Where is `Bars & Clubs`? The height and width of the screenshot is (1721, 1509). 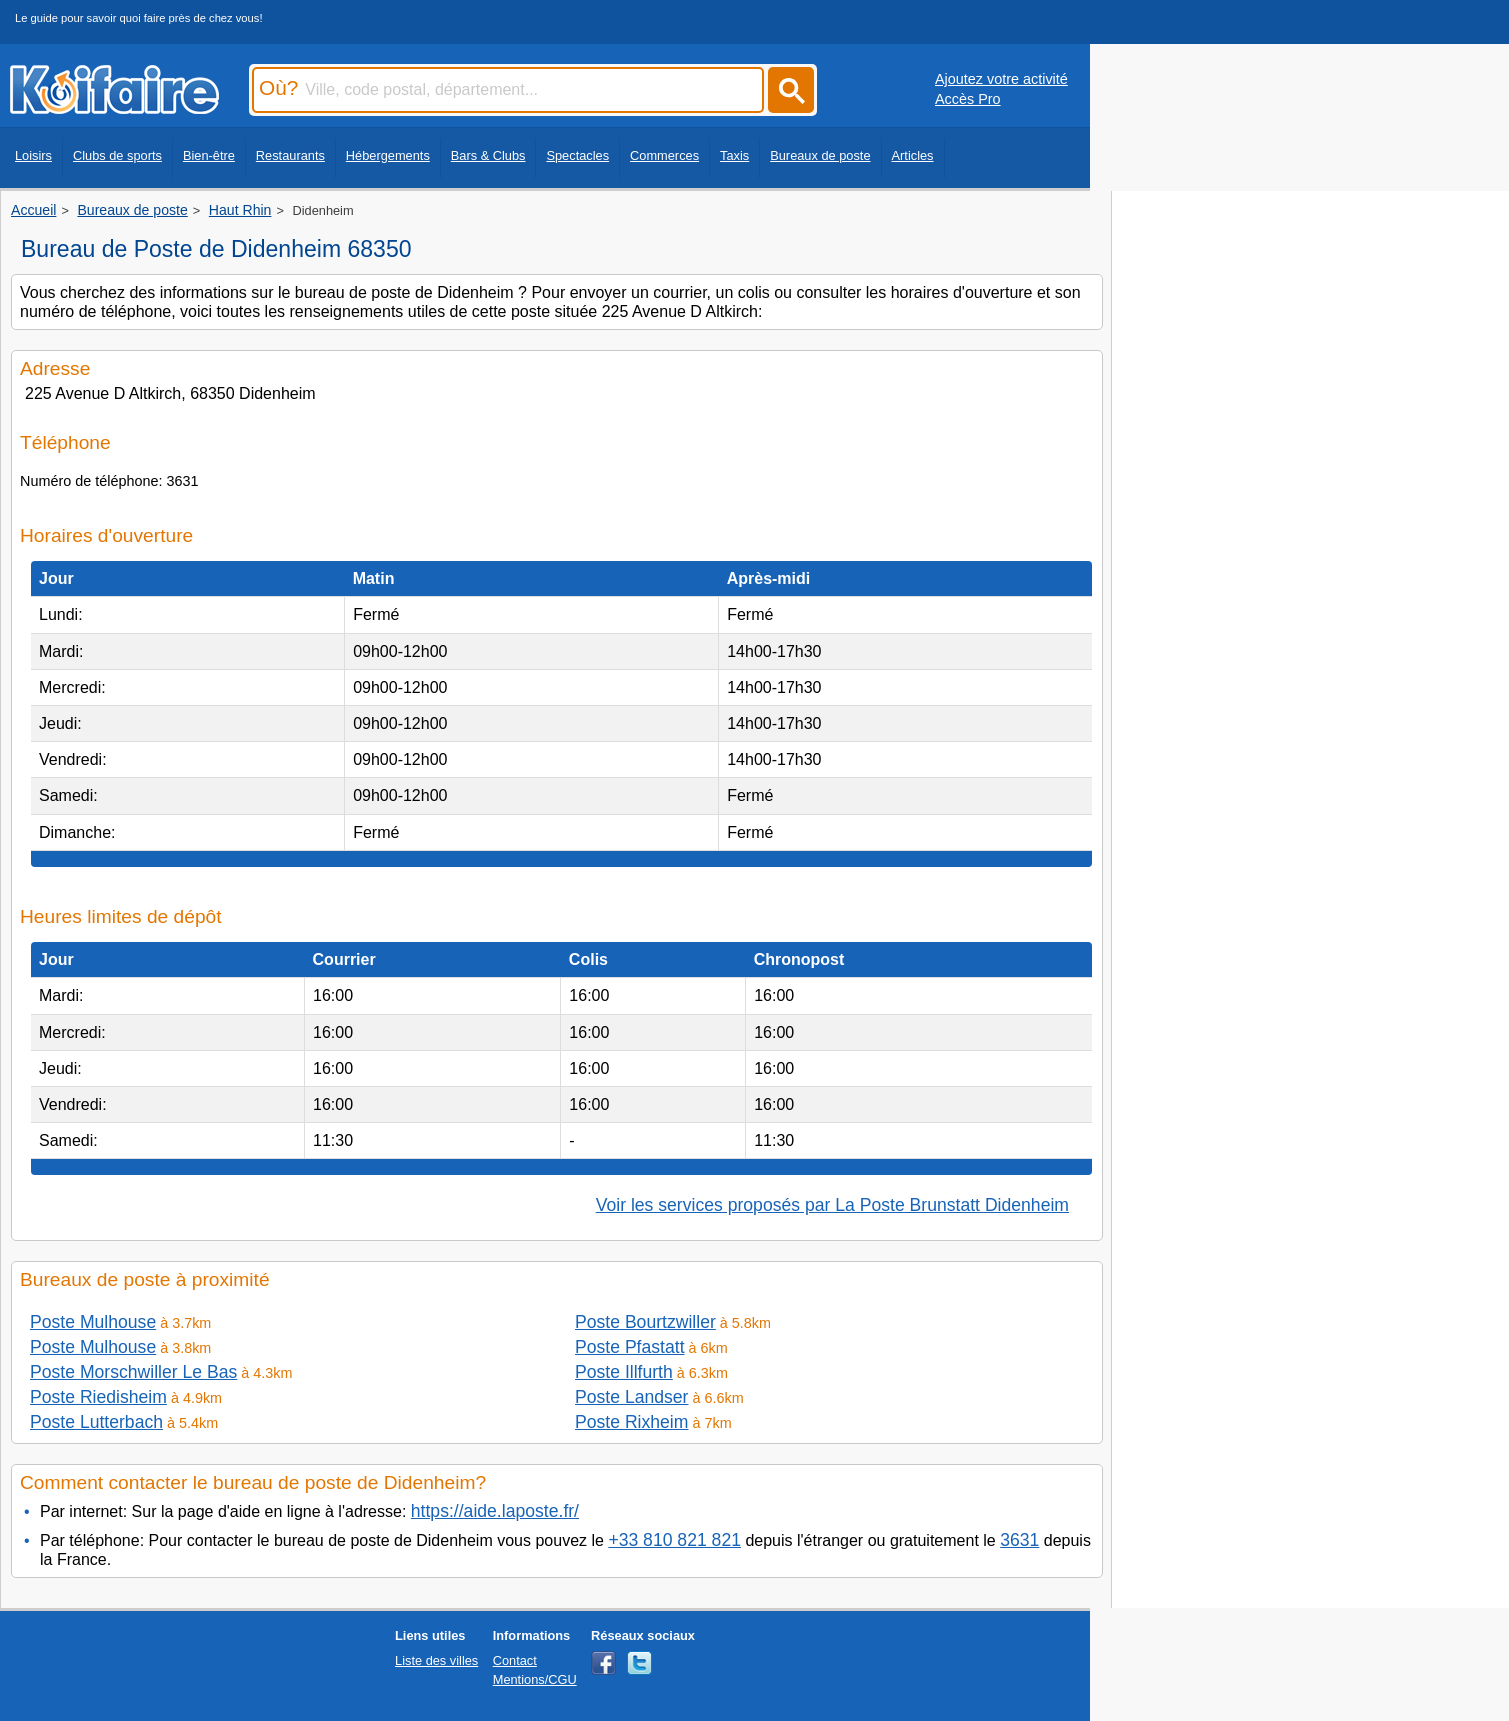 Bars & Clubs is located at coordinates (488, 155).